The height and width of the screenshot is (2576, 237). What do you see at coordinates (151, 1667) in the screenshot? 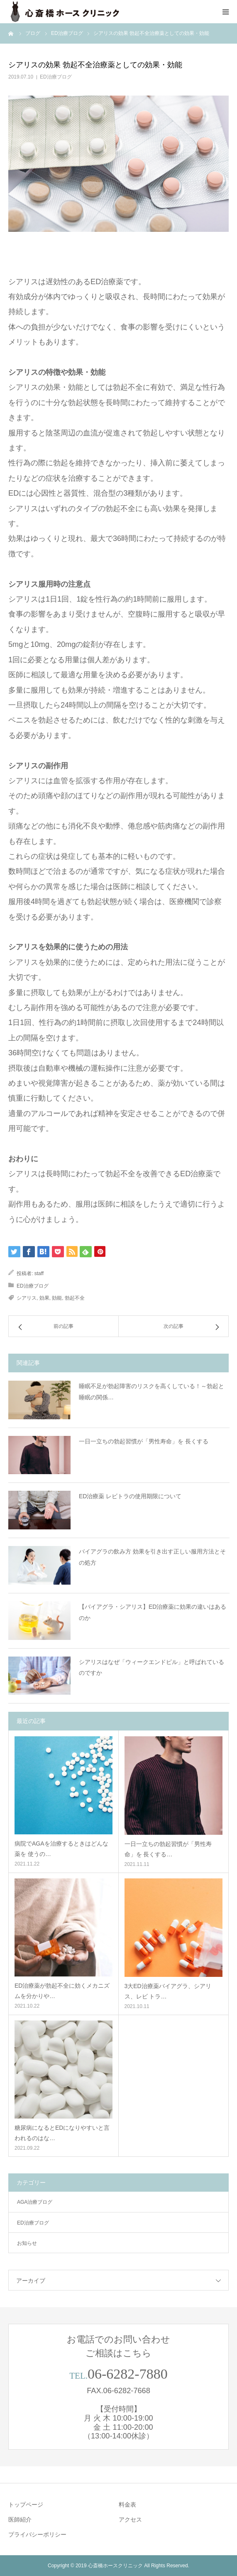
I see `シアリスはなぜ「ウィークエンドピル」と呼ばれているのですか` at bounding box center [151, 1667].